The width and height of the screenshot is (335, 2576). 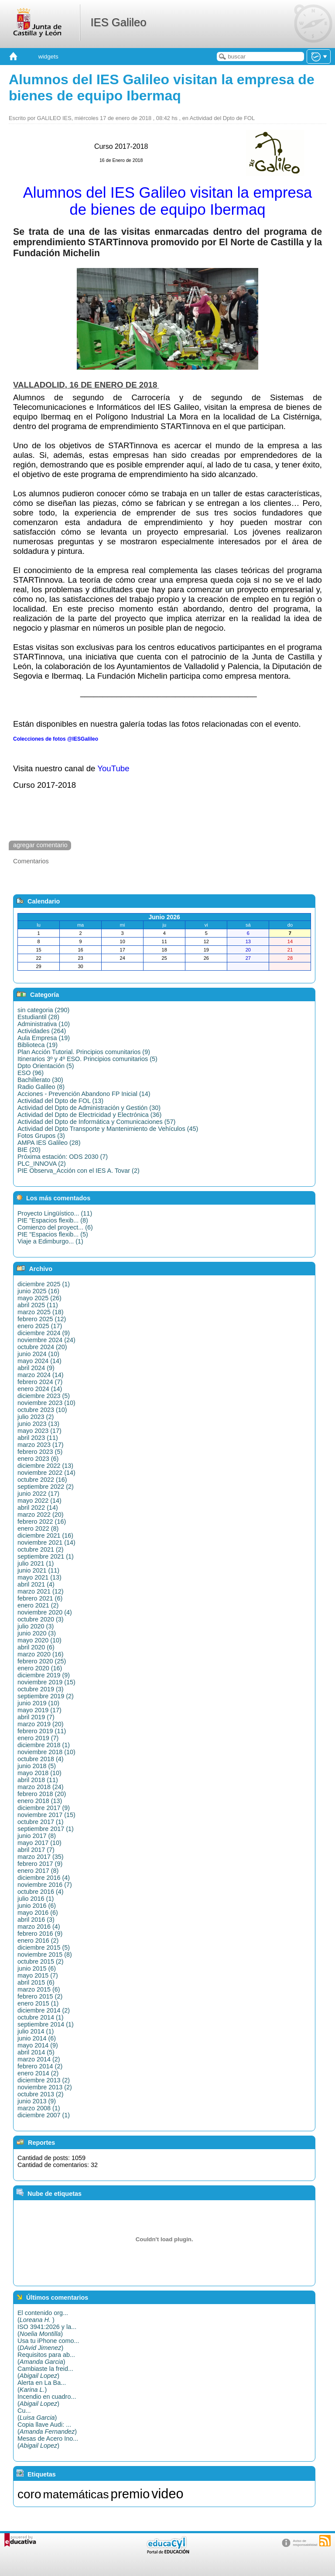 I want to click on diciembre 2023 (5), so click(x=43, y=1395).